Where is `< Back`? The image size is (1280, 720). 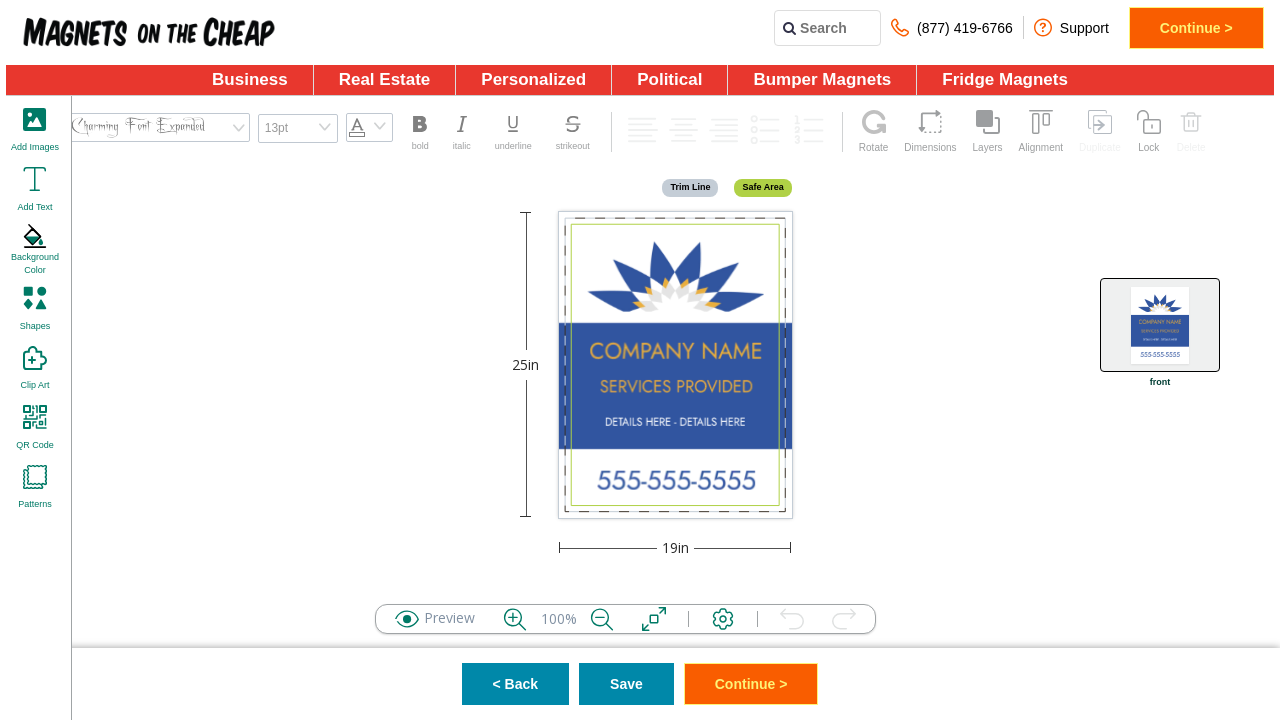 < Back is located at coordinates (516, 684).